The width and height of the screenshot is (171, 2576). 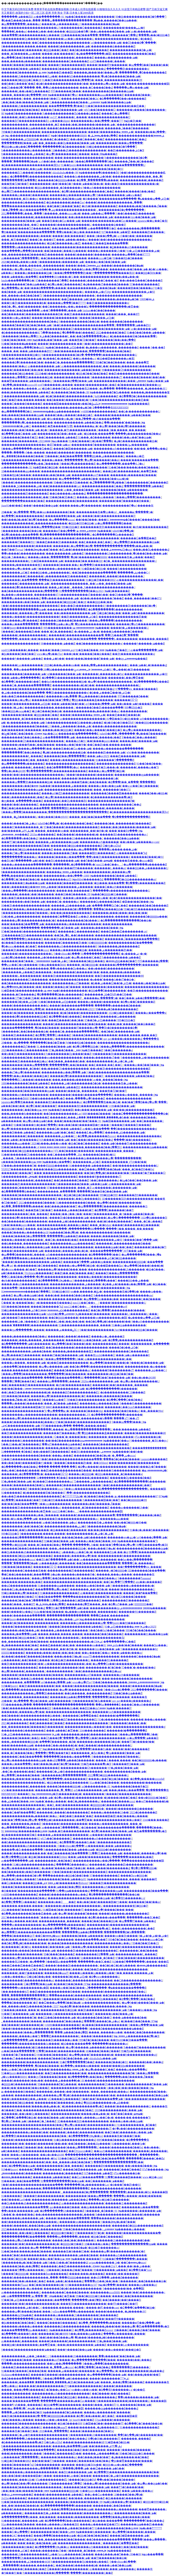 I want to click on ���������Ƭ��ѹۿ���Ƶ, so click(x=23, y=284).